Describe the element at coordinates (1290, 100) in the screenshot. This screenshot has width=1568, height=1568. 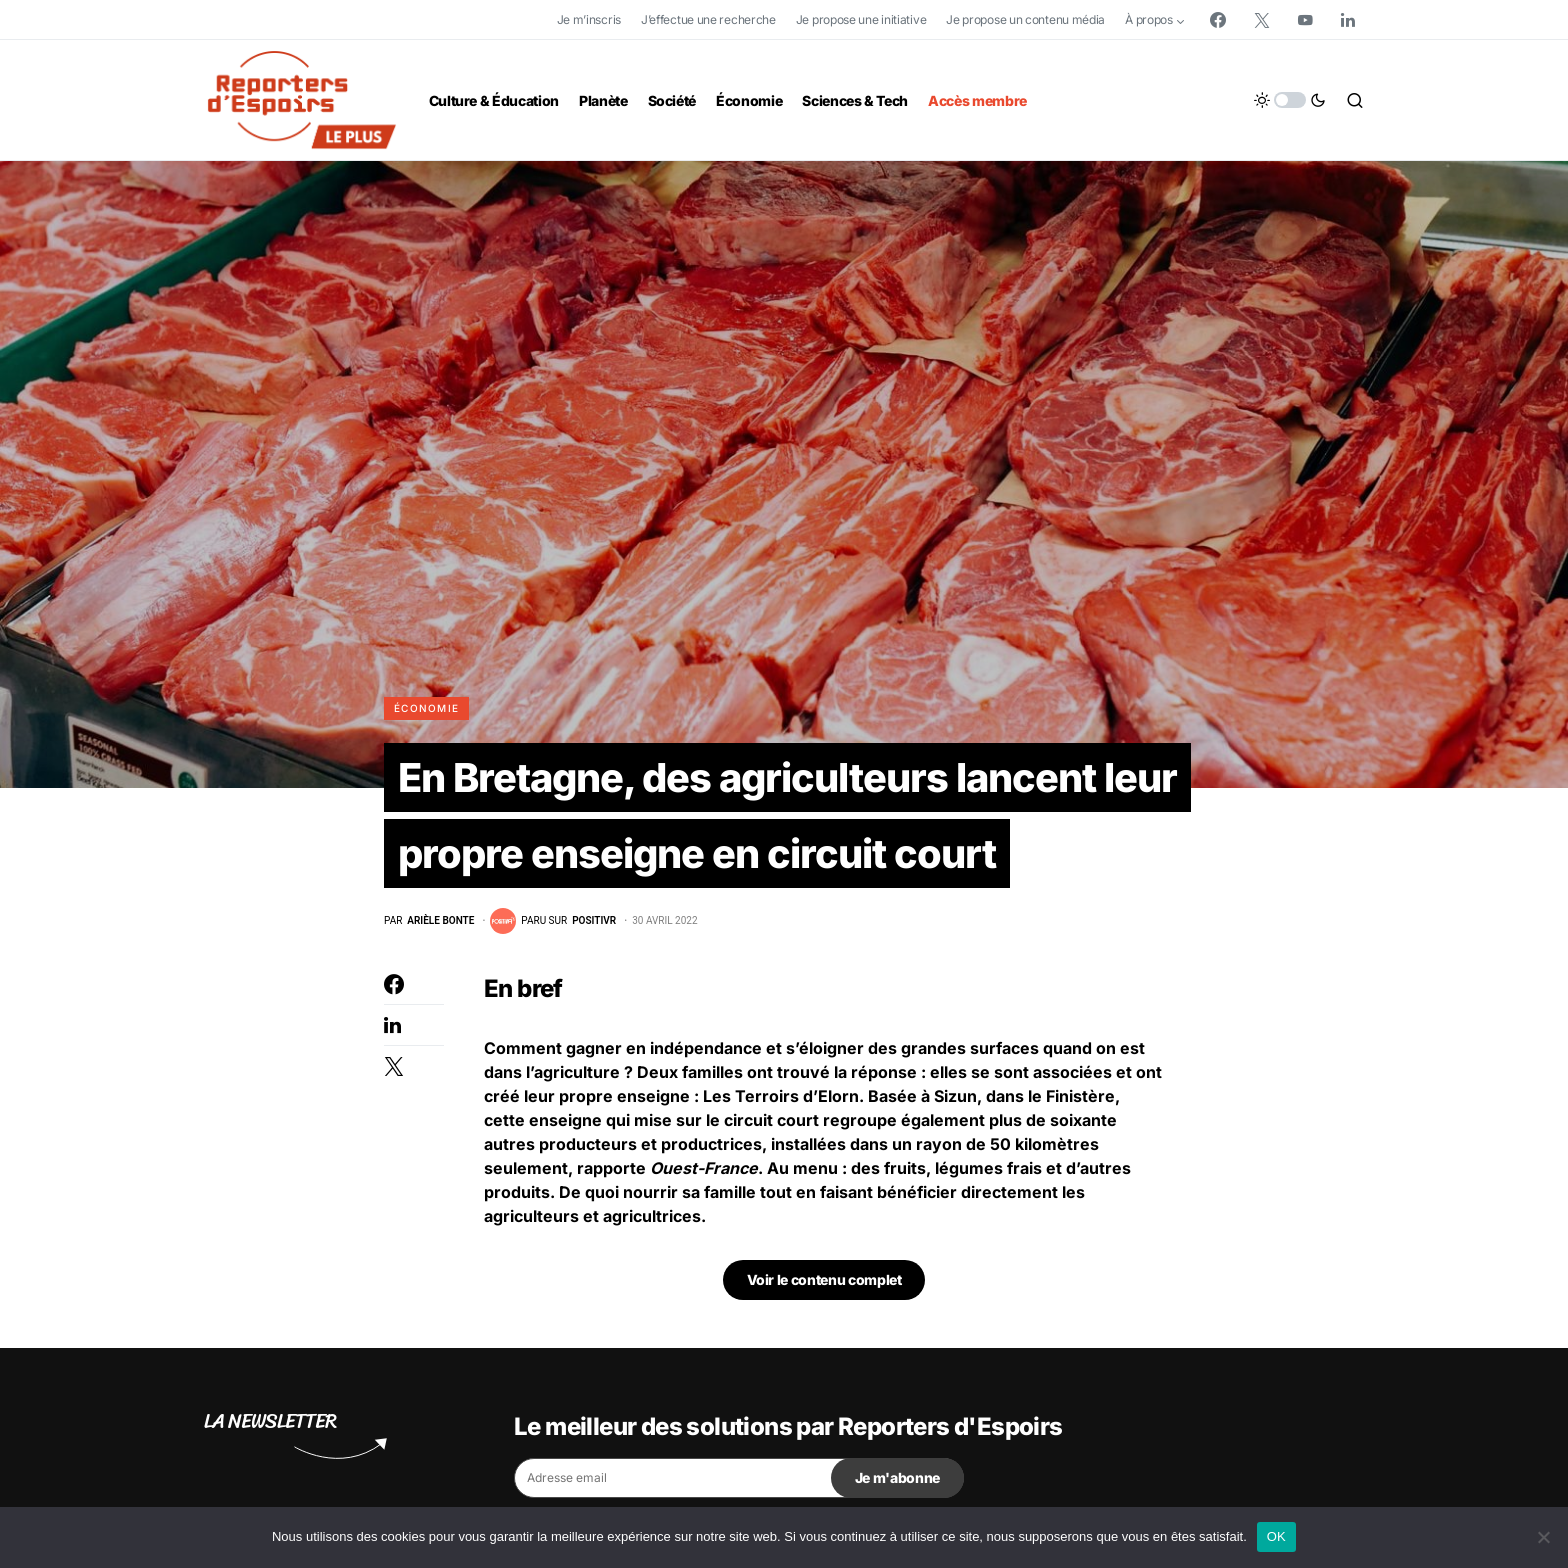
I see `[button]` at that location.